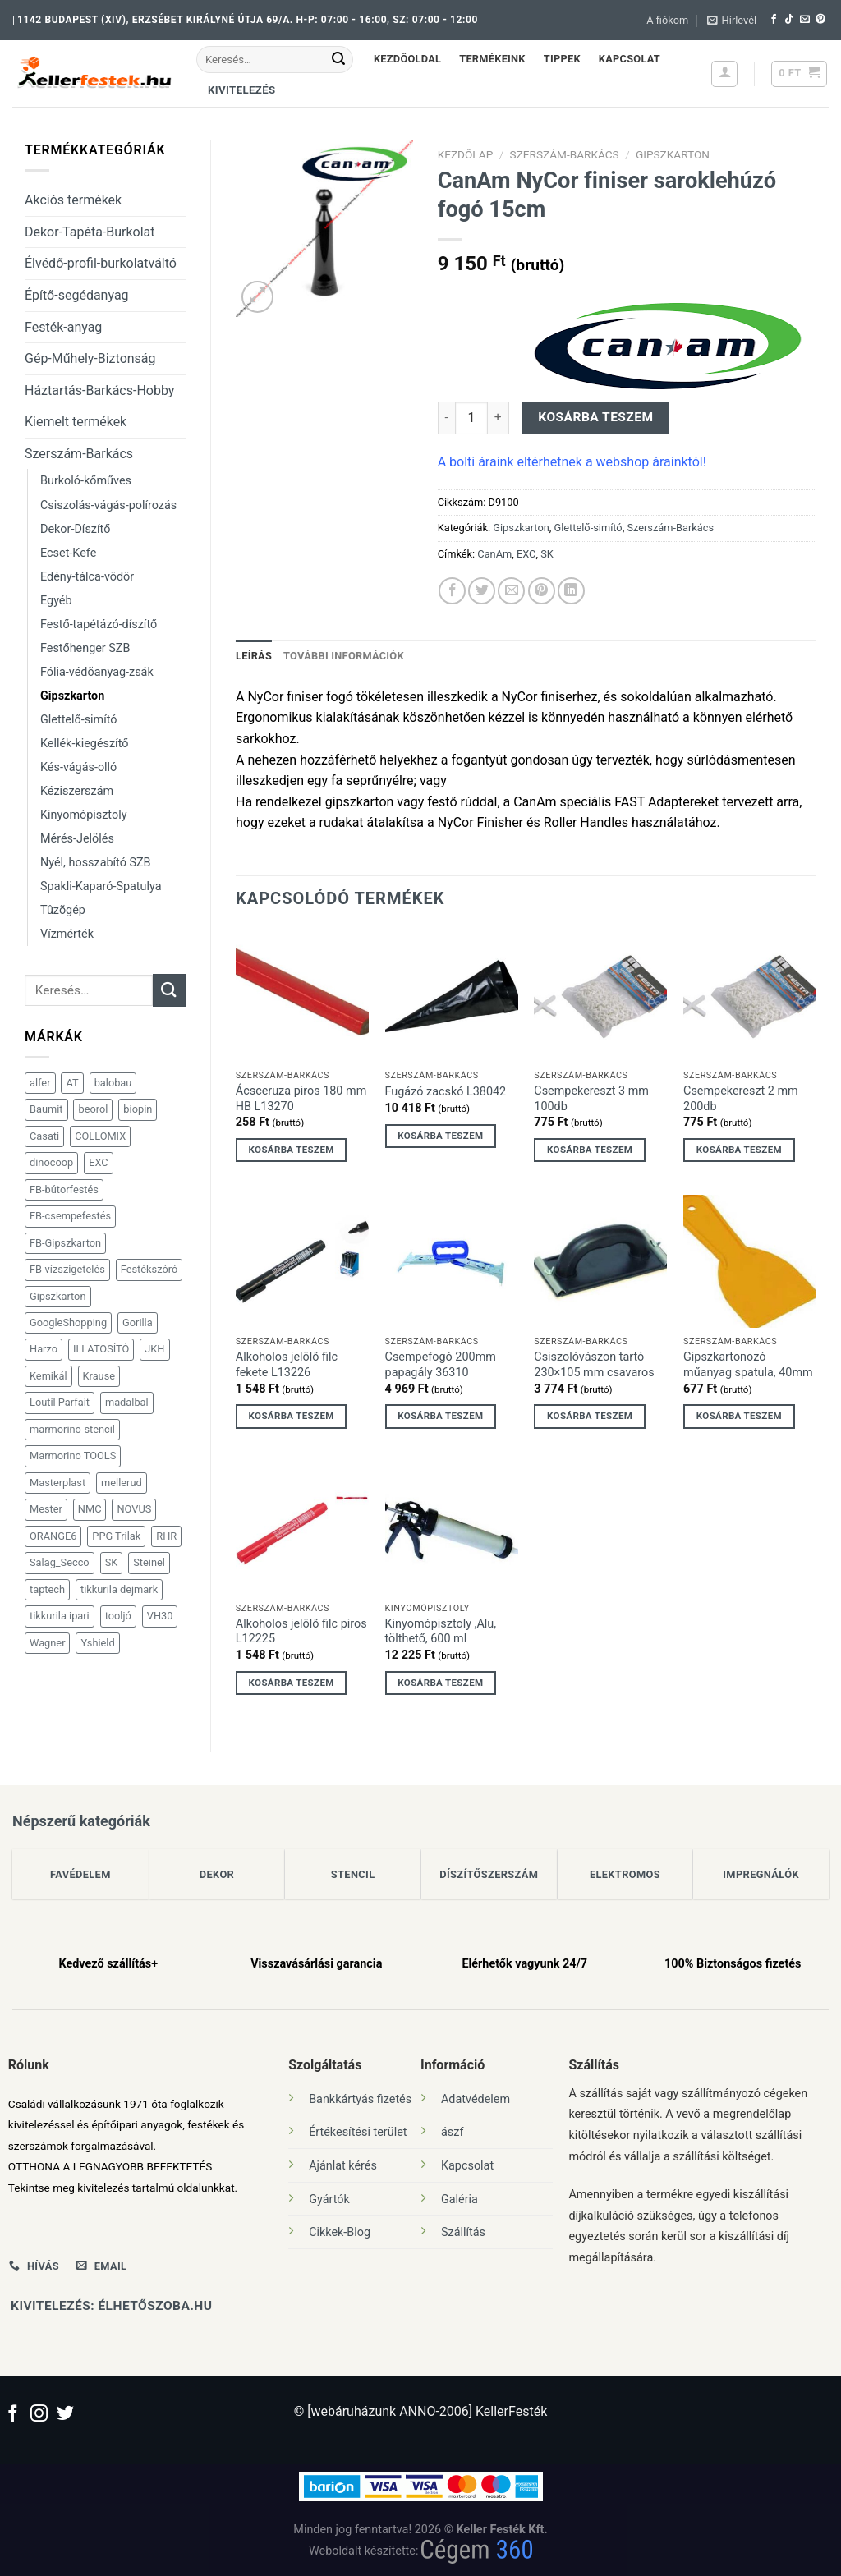 Image resolution: width=841 pixels, height=2576 pixels. Describe the element at coordinates (99, 390) in the screenshot. I see `Háztartás-Barkács-Hobby` at that location.